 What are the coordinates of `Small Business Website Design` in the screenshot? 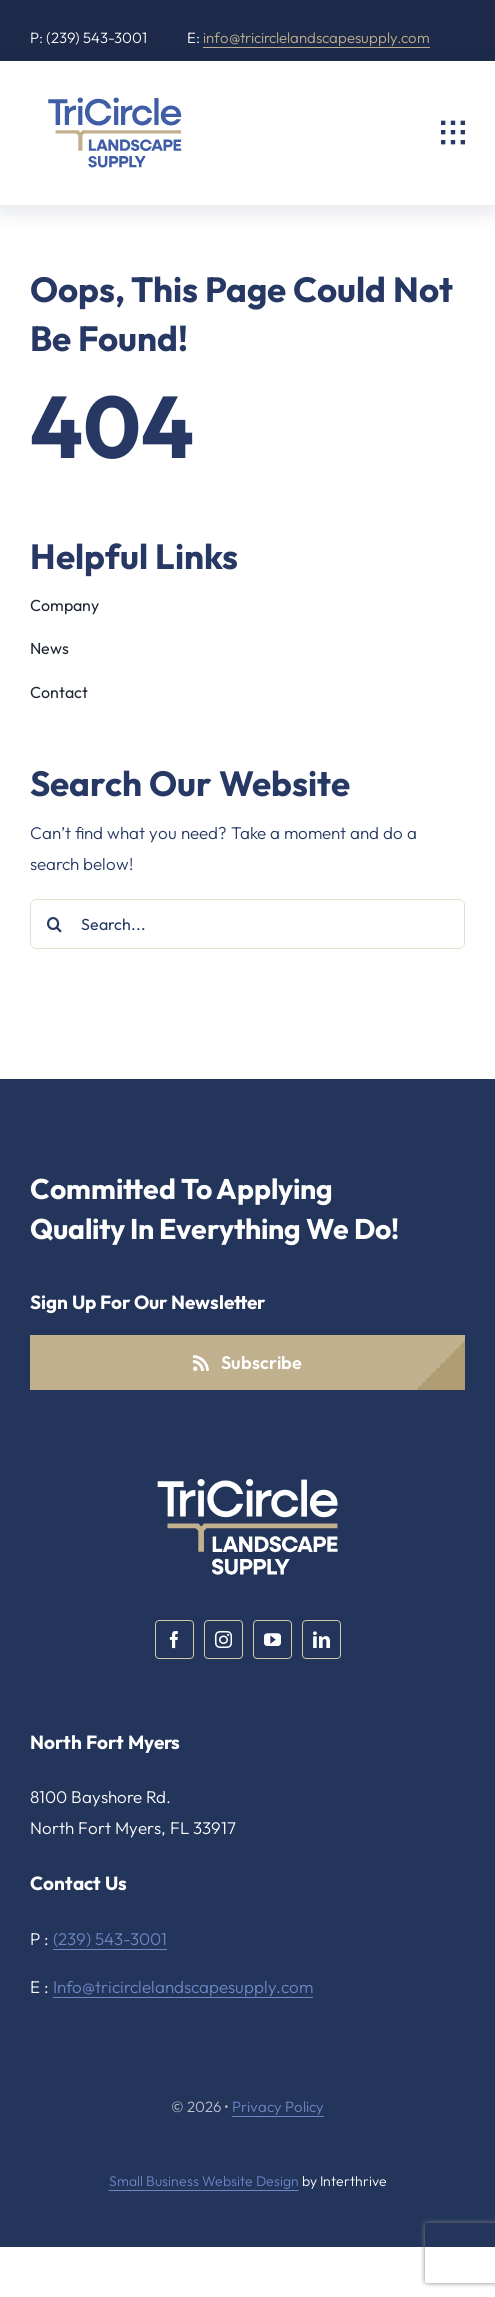 It's located at (204, 2181).